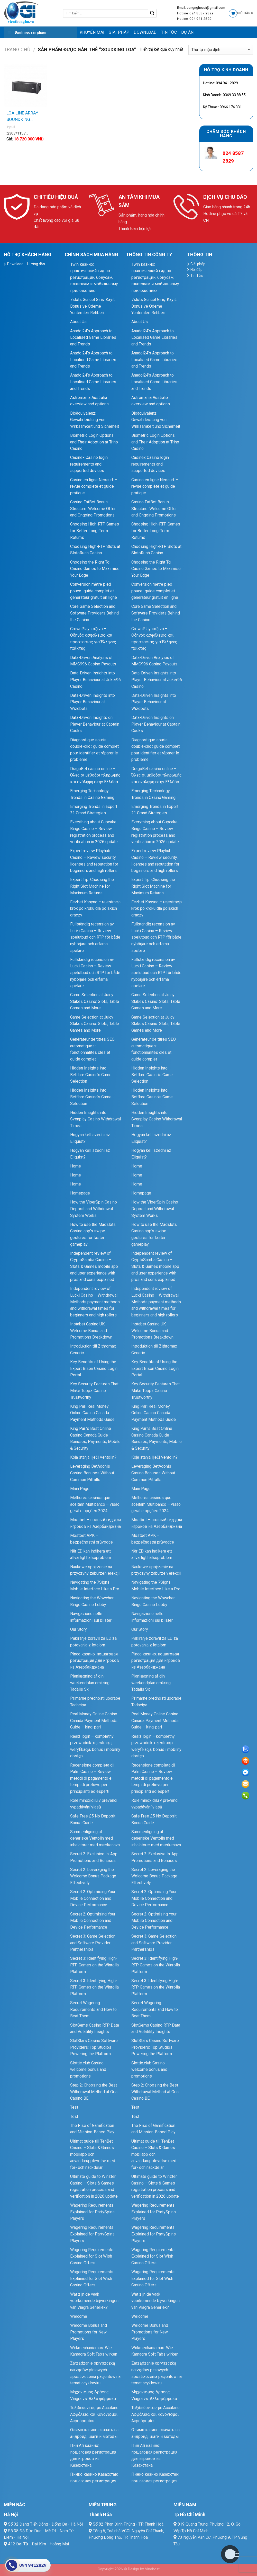 This screenshot has width=257, height=2576. I want to click on Game Selection at Juicy Stakes Casino: Slots, Table Games and More, so click(94, 1001).